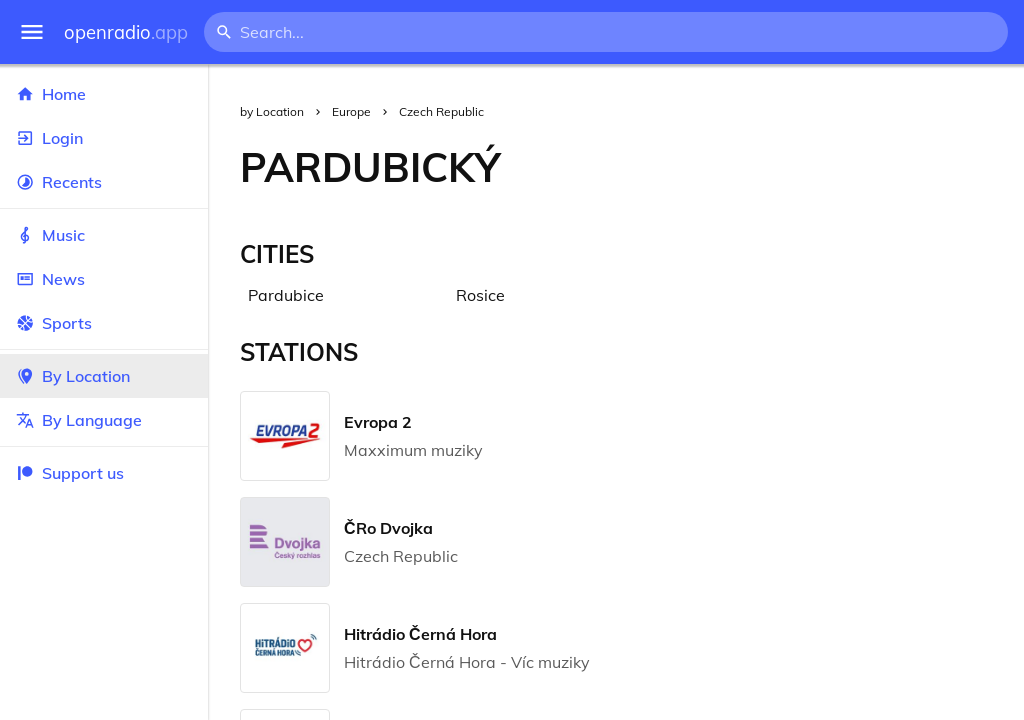 This screenshot has width=1024, height=720. I want to click on News, so click(104, 279).